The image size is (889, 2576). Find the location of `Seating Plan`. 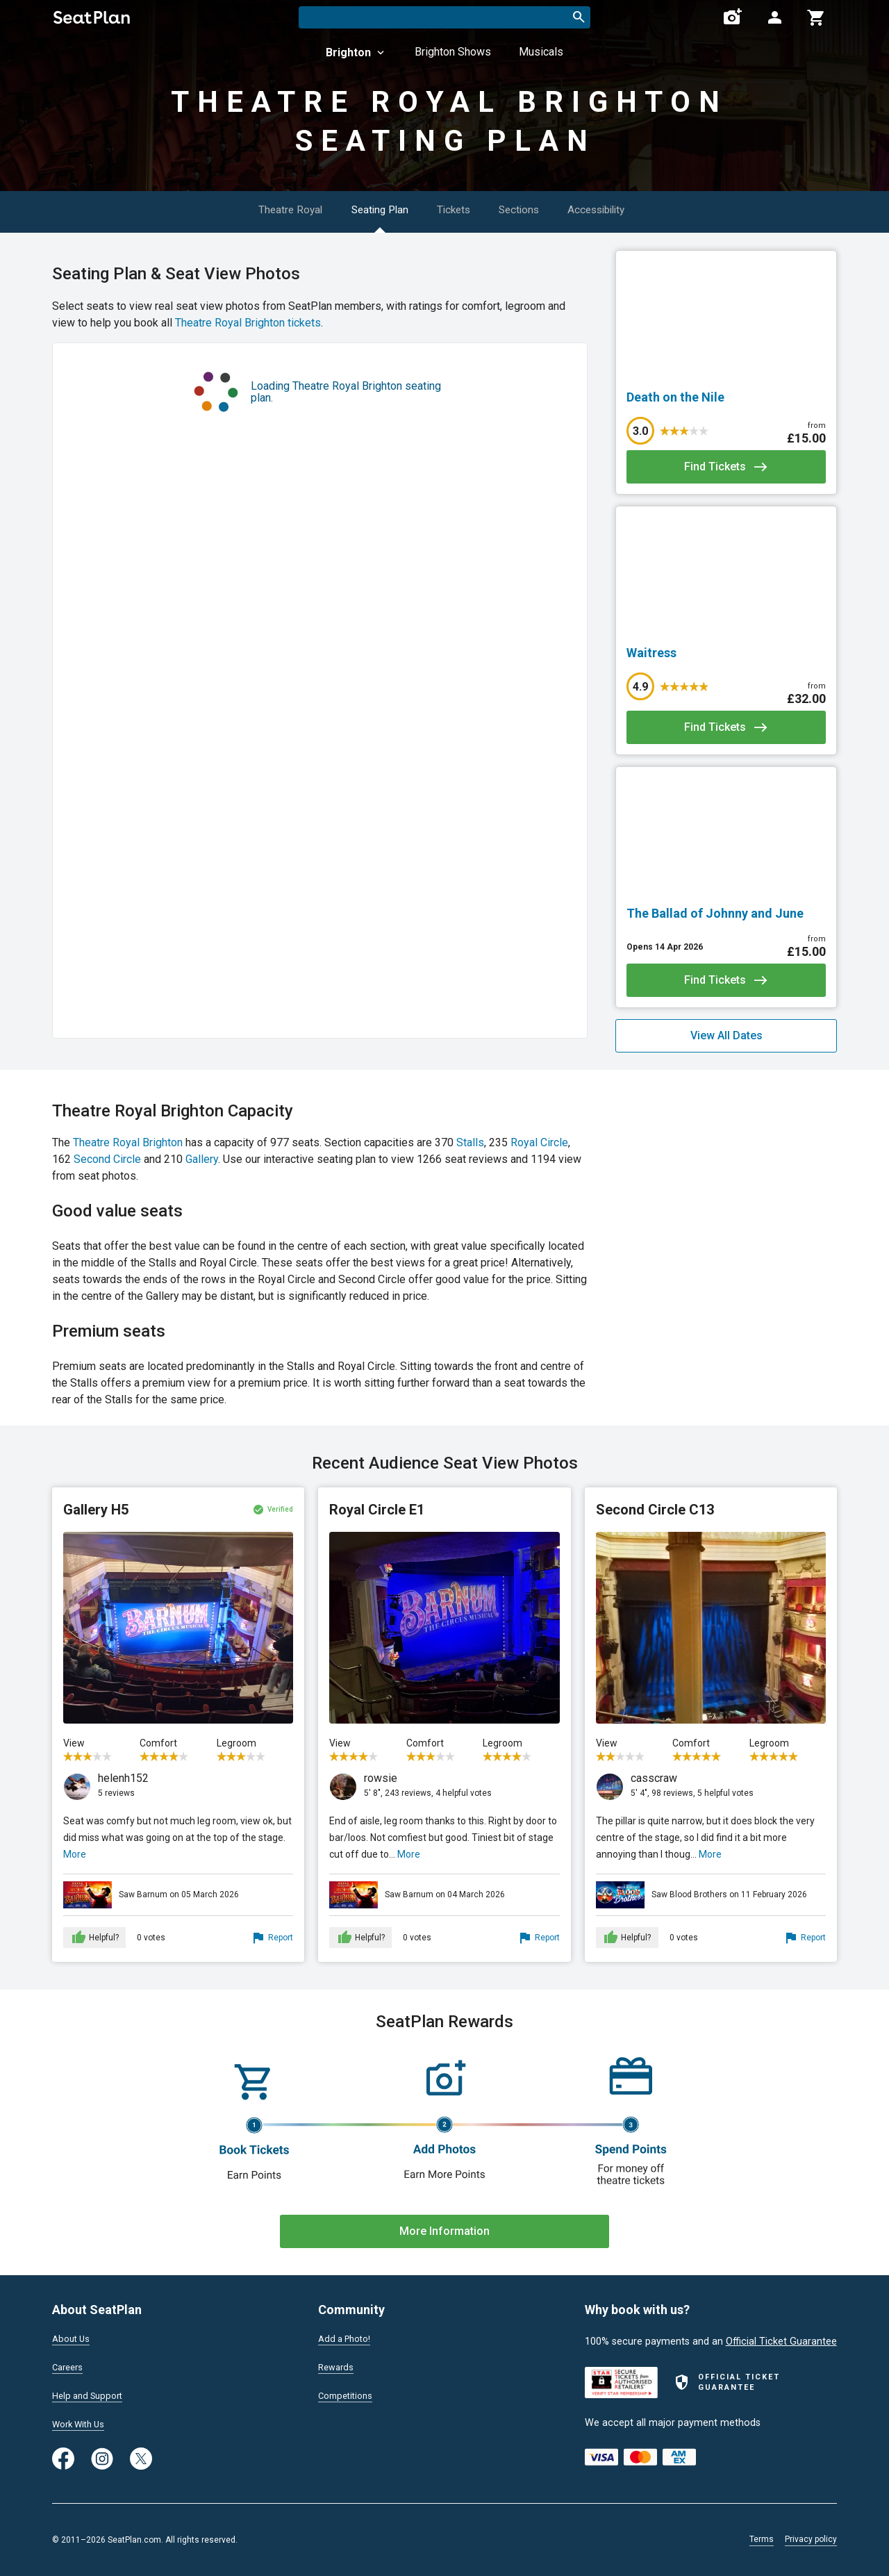

Seating Plan is located at coordinates (372, 209).